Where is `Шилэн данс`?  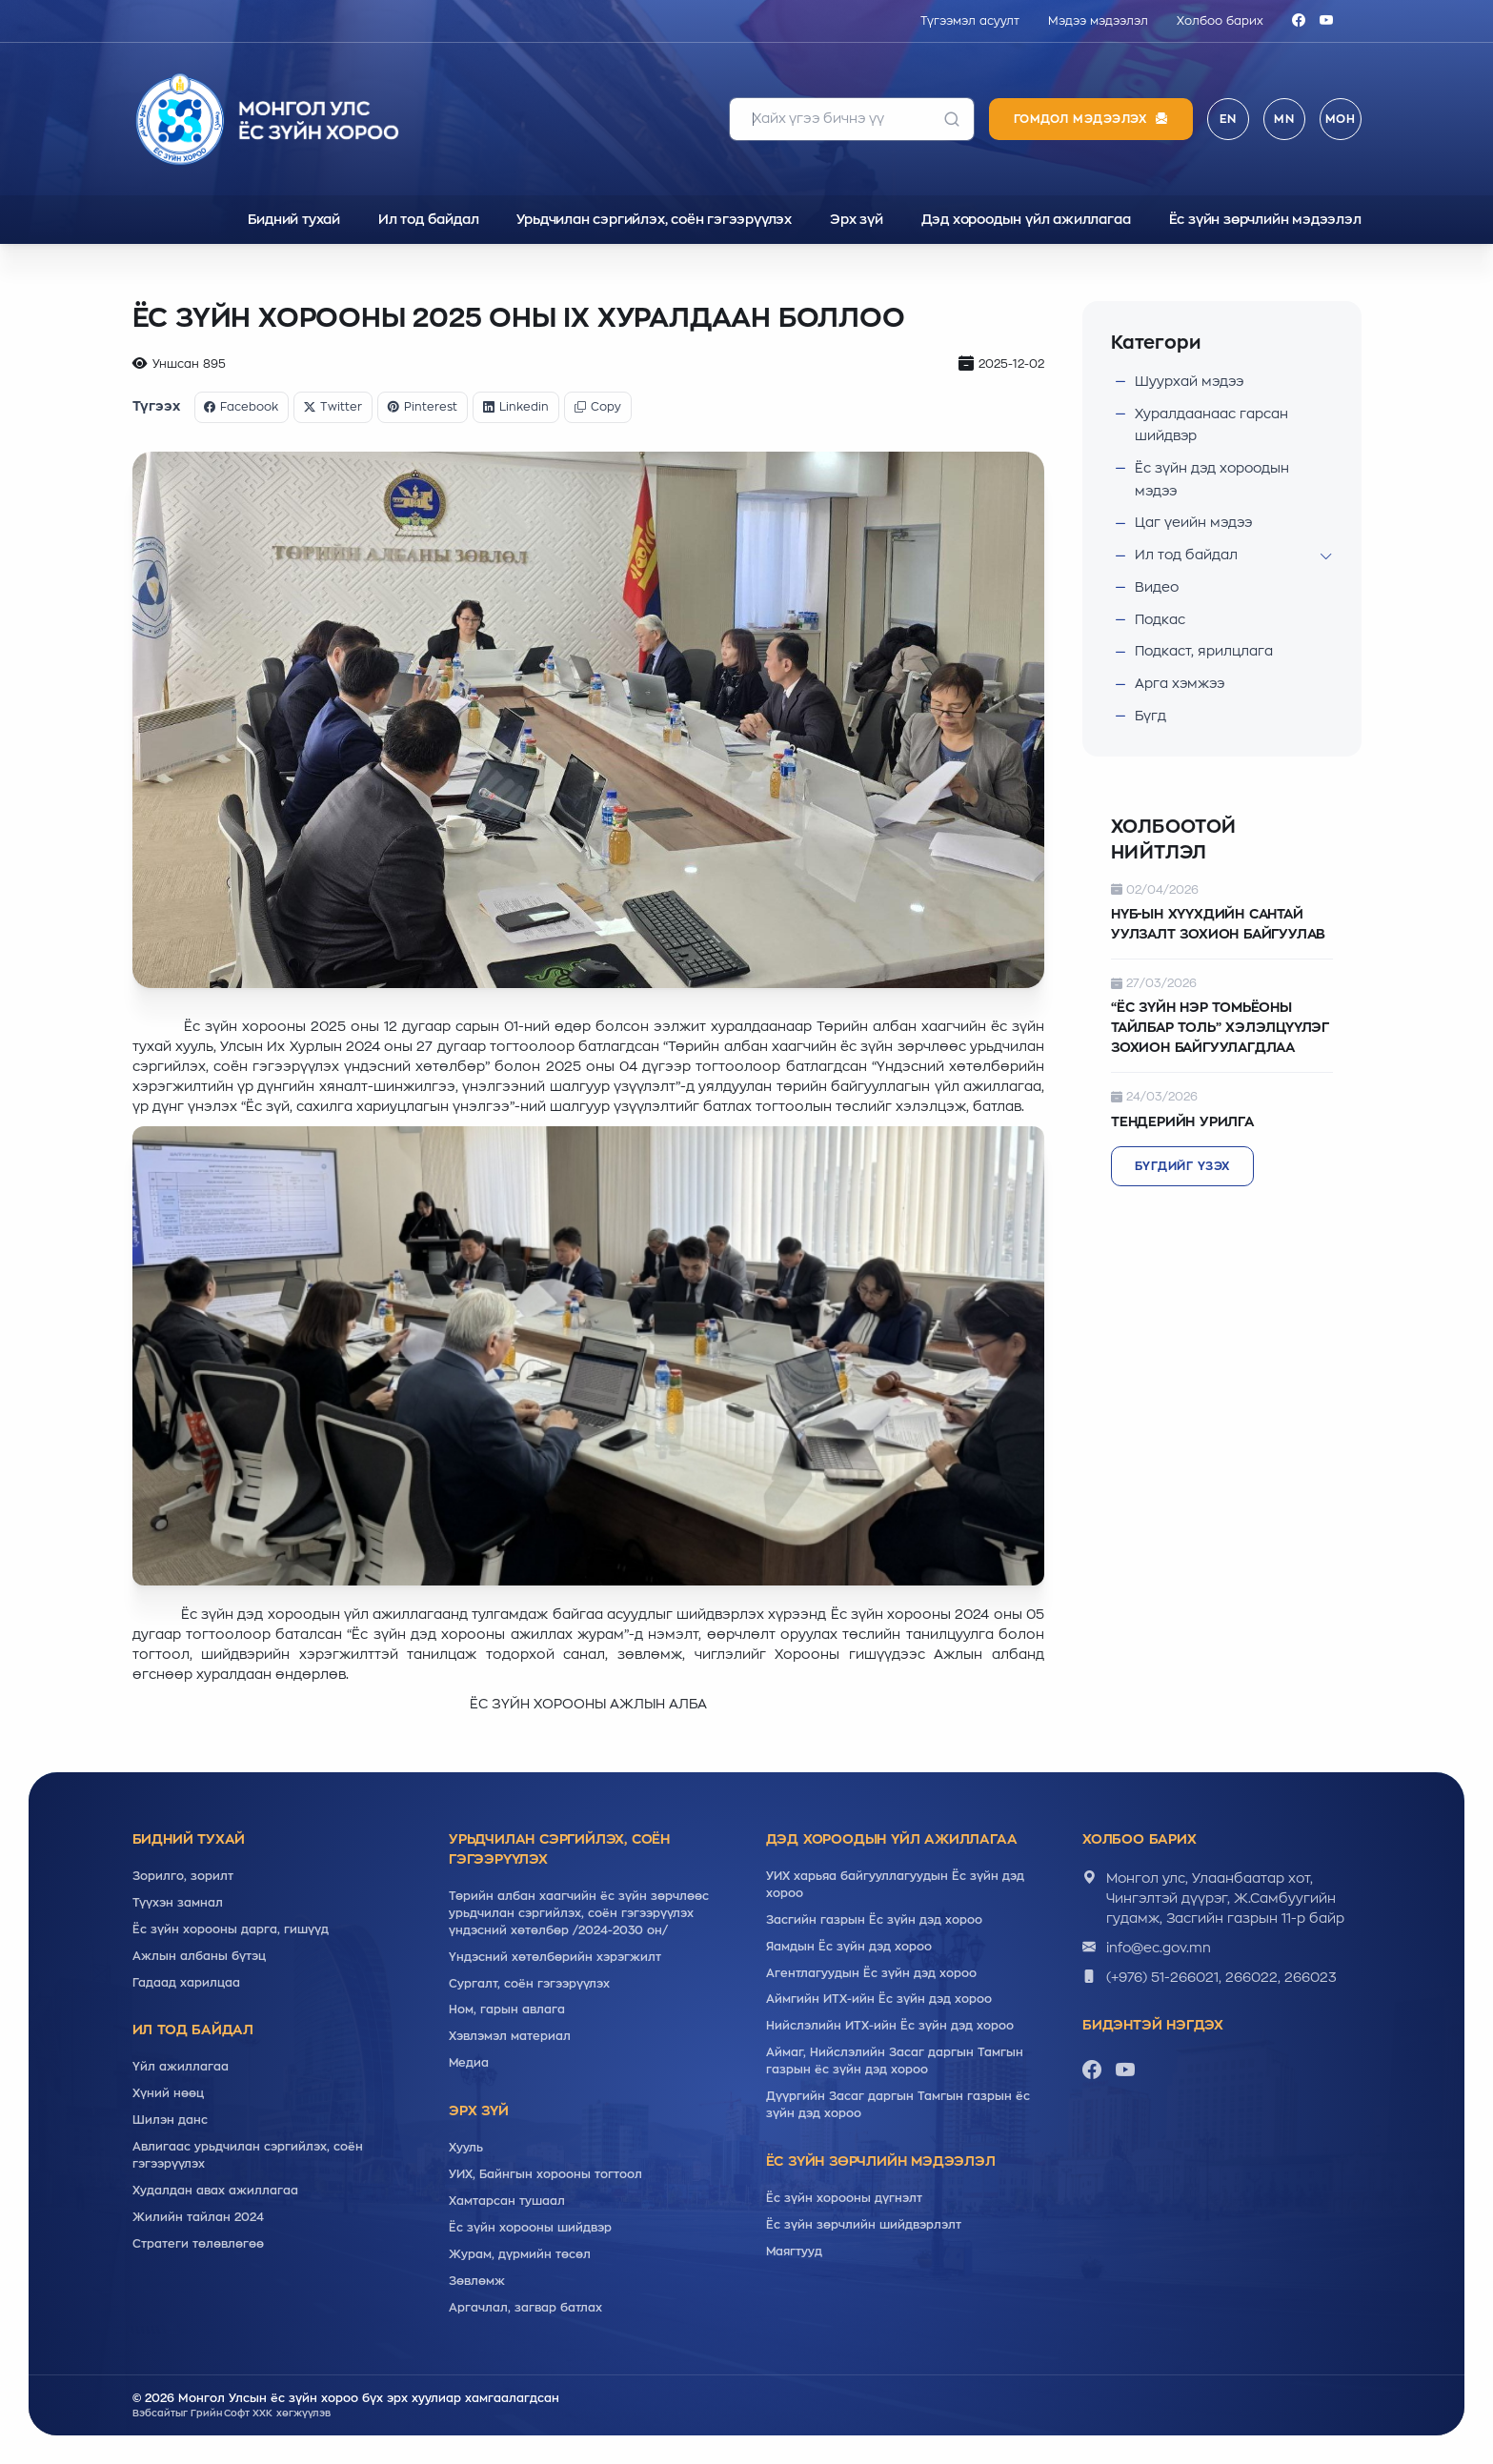
Шилэн данс is located at coordinates (170, 2121).